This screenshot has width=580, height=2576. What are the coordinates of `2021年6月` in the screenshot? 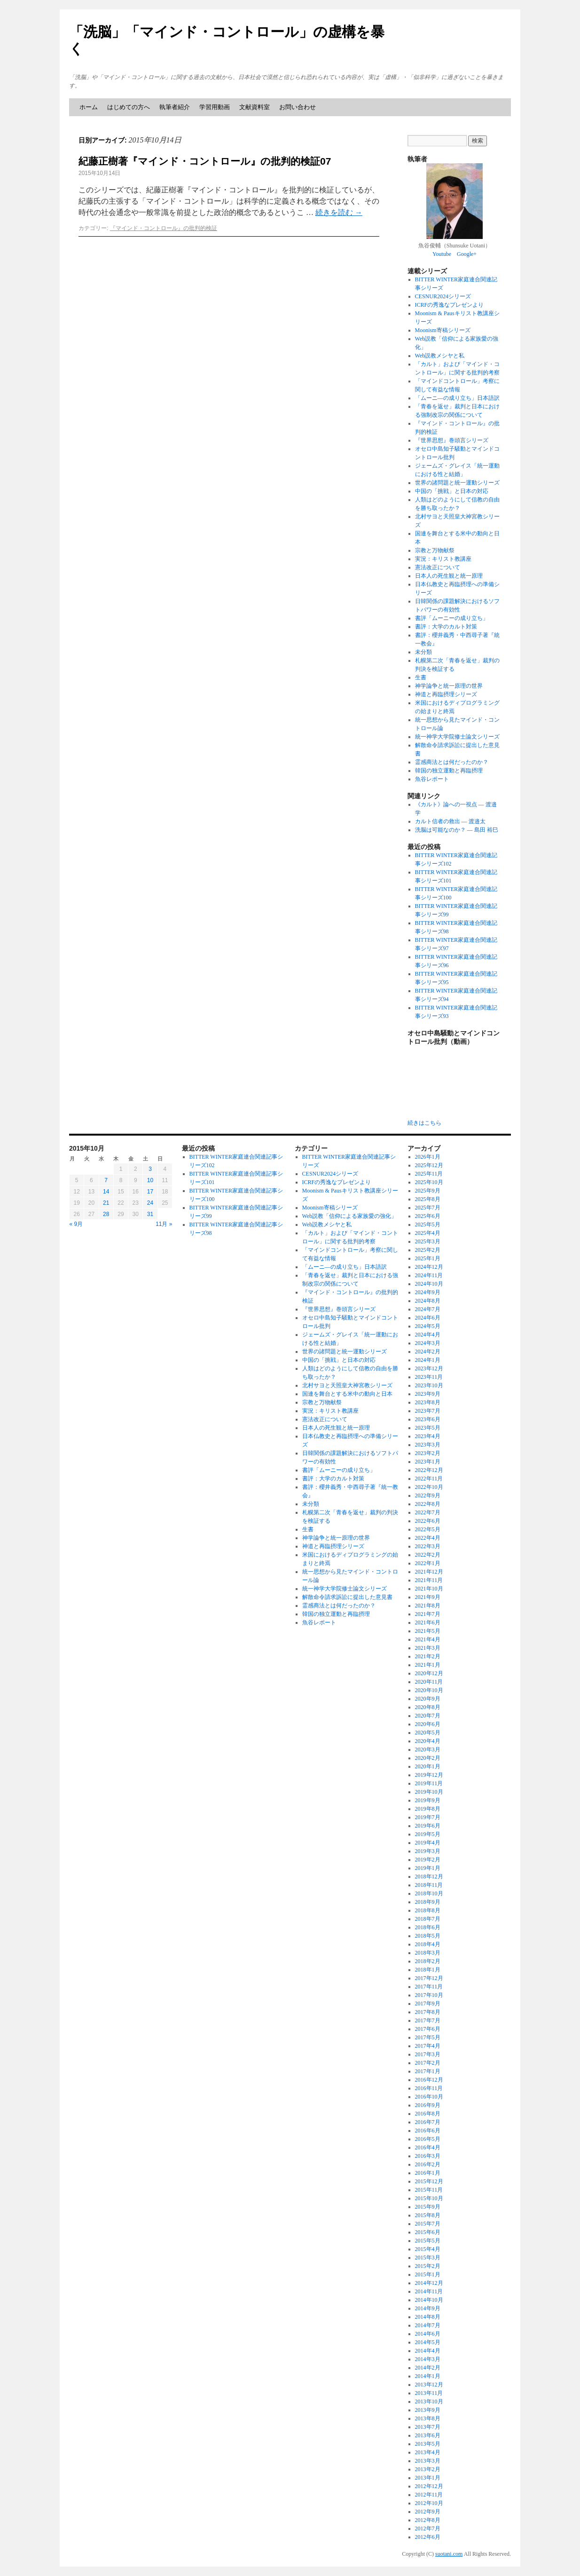 It's located at (427, 1622).